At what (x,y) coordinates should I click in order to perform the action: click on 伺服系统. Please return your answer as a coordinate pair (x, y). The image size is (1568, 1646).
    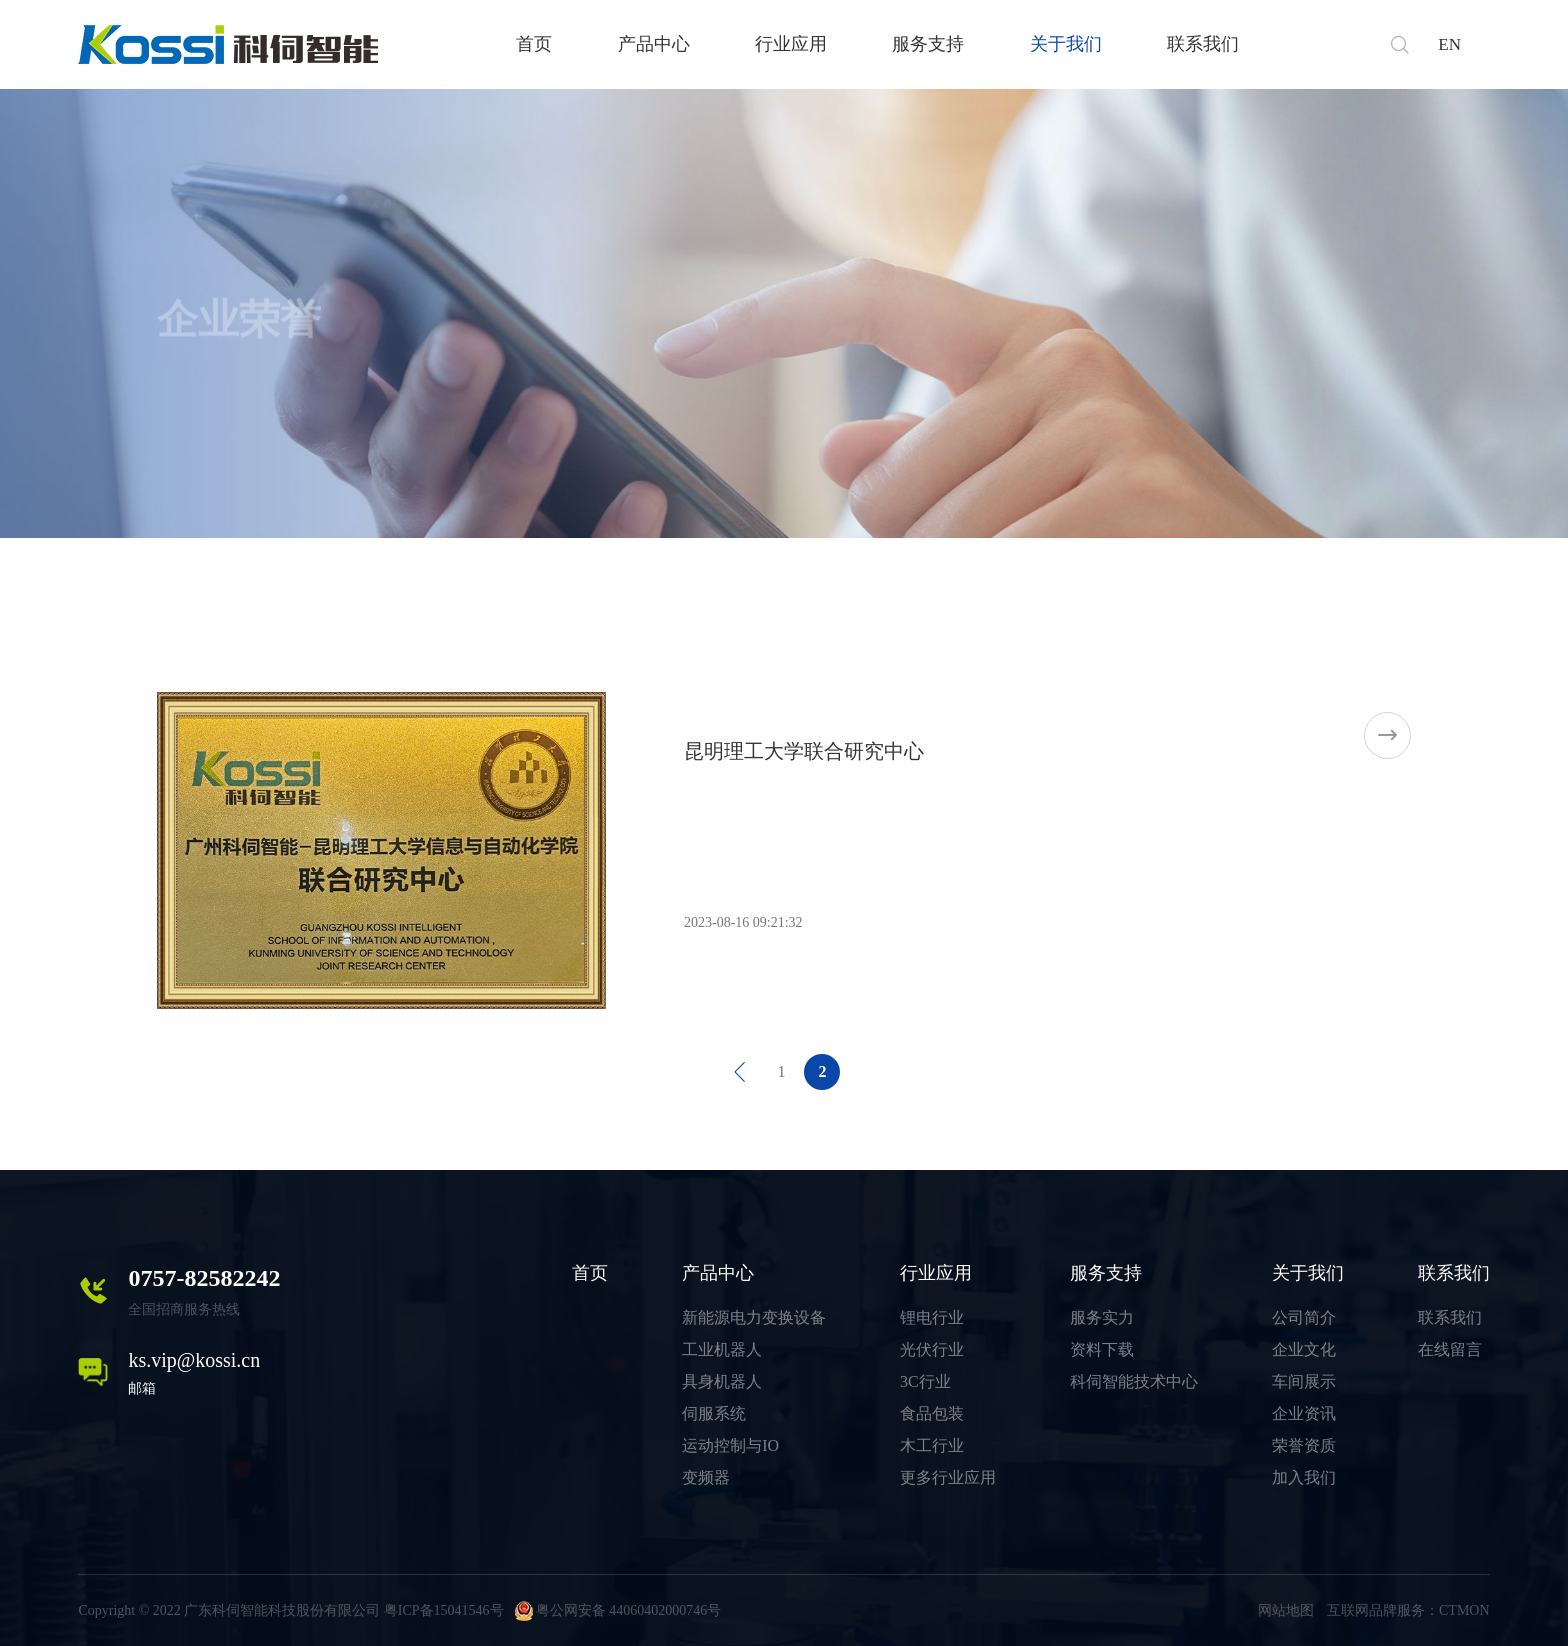
    Looking at the image, I should click on (714, 1413).